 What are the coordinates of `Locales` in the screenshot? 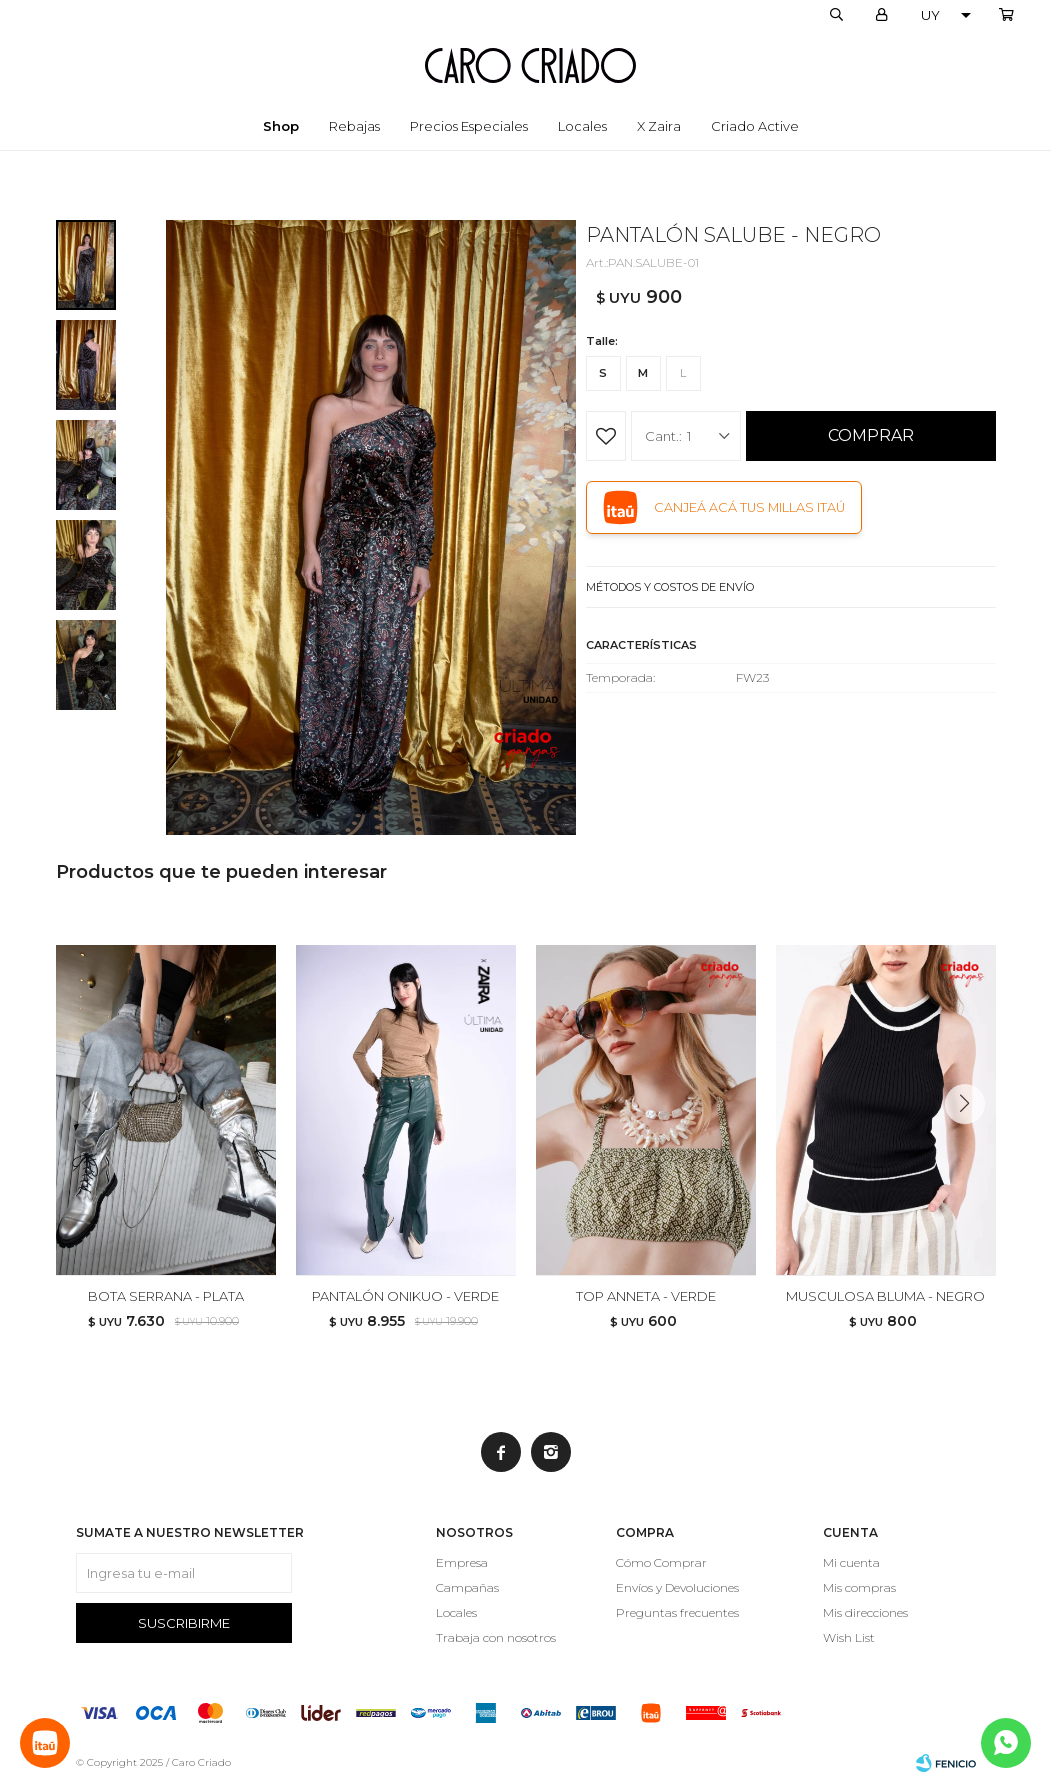 It's located at (582, 126).